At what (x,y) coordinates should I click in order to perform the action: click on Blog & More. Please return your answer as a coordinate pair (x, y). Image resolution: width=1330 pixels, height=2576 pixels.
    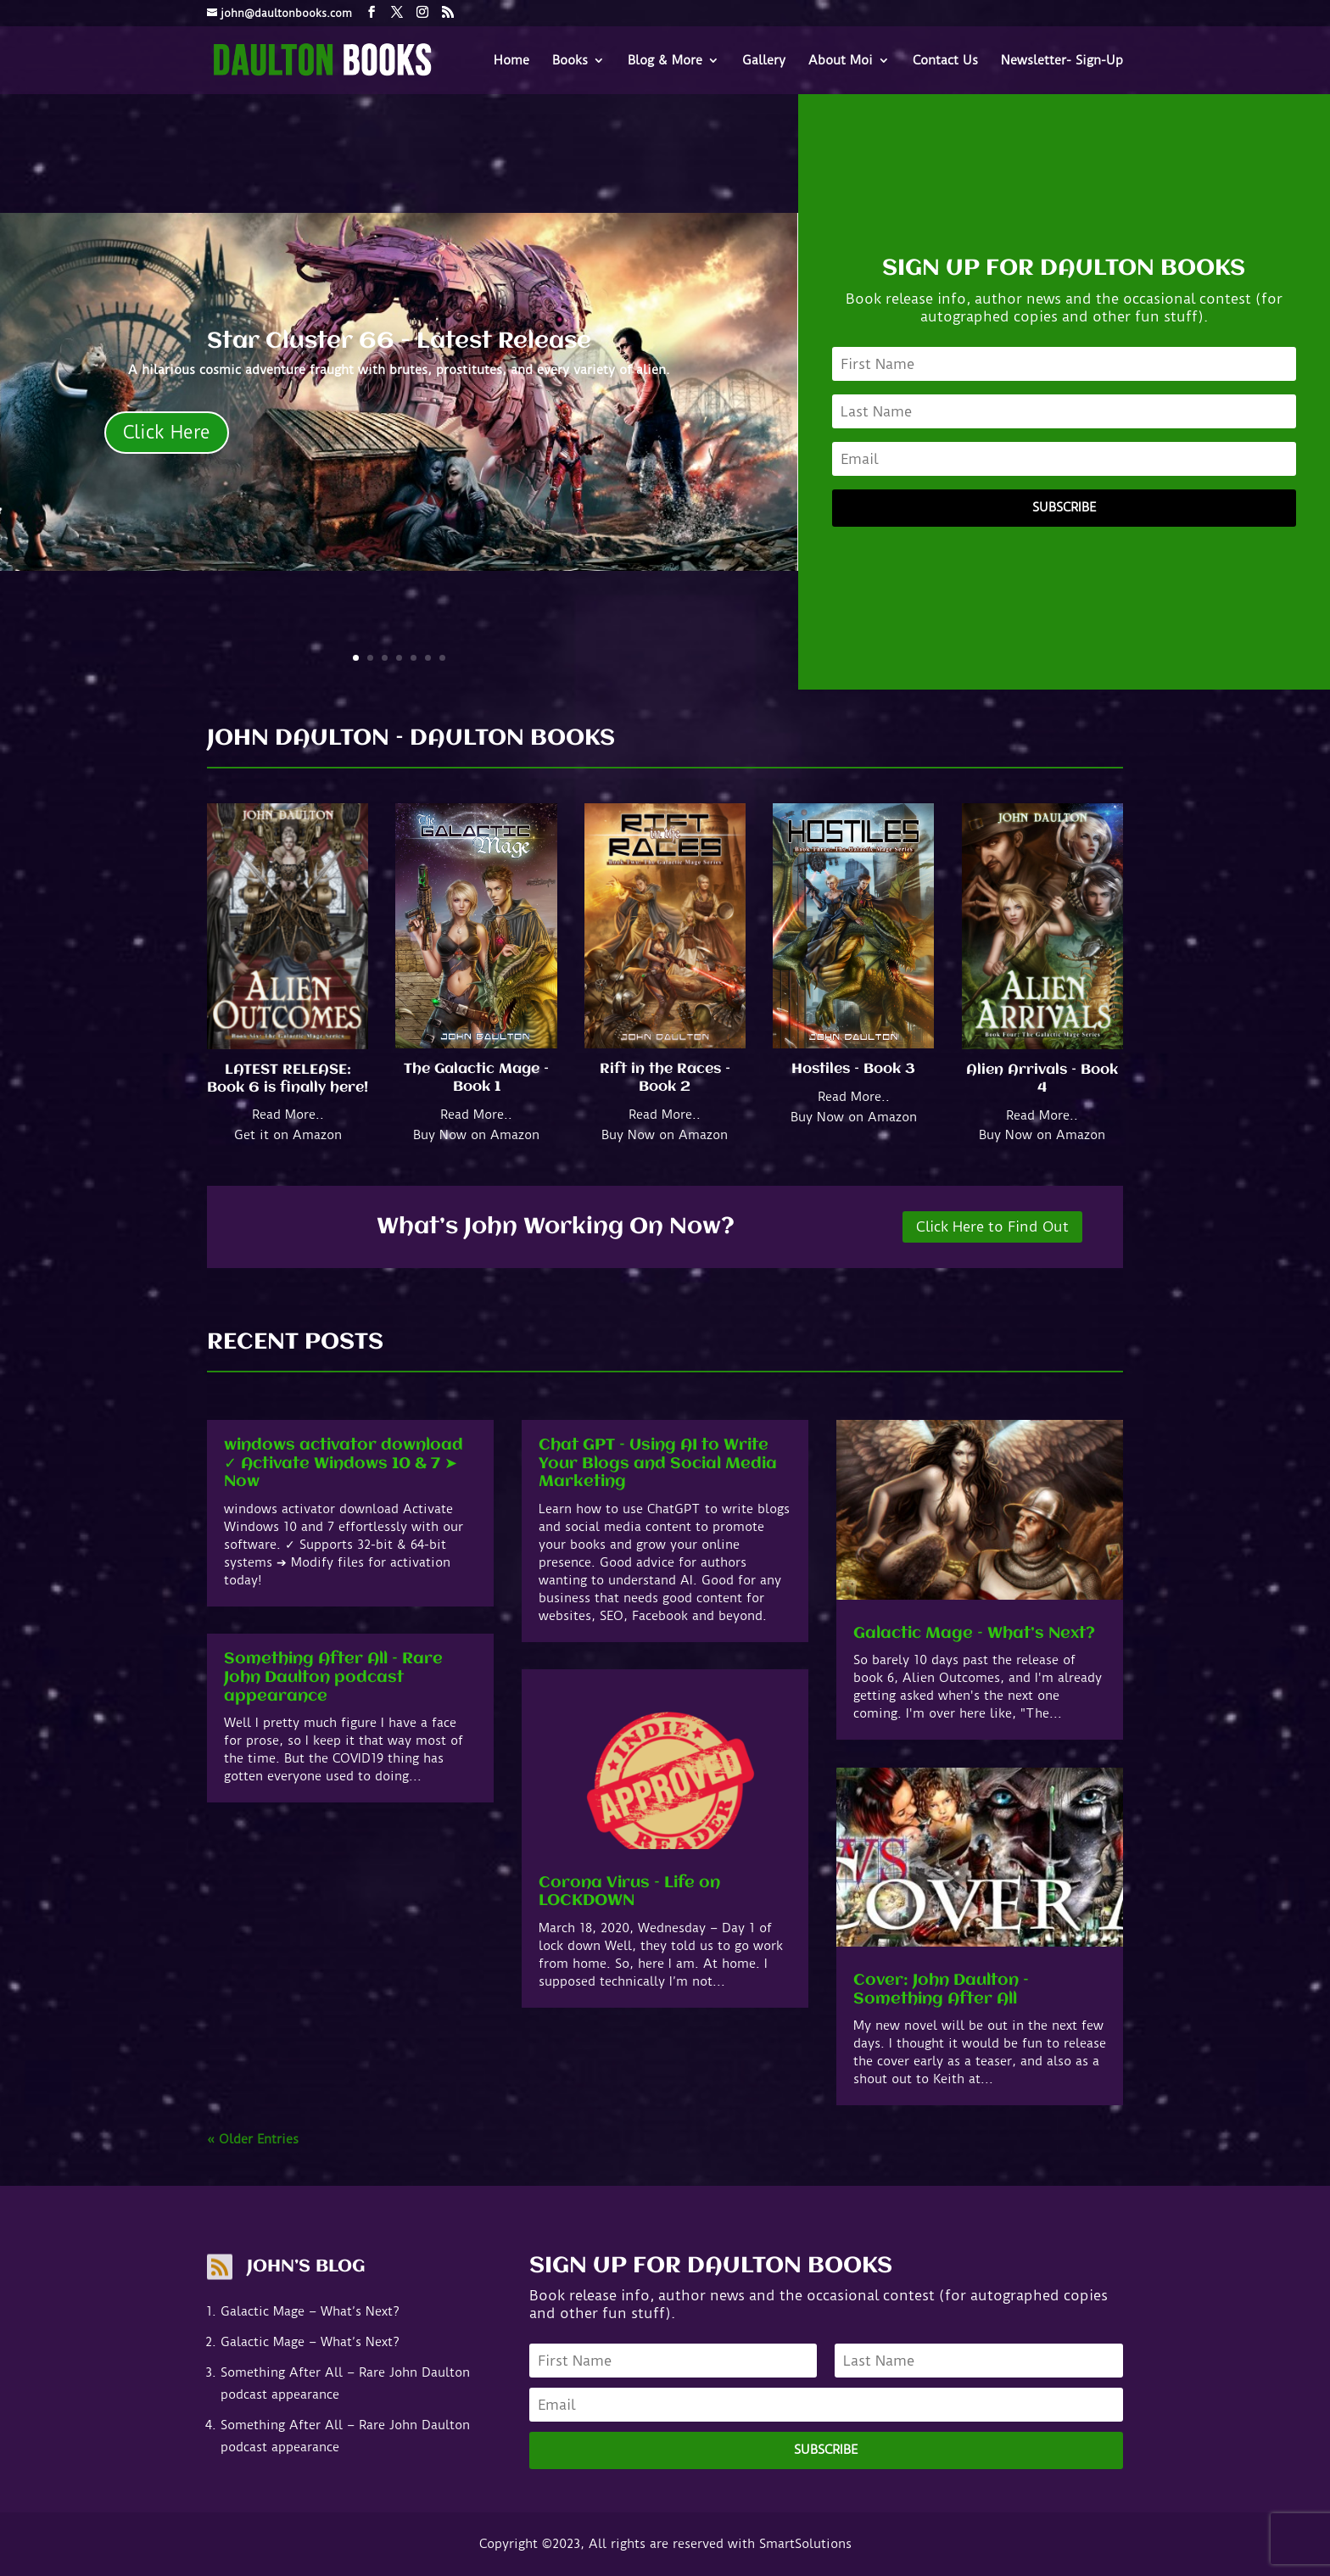
    Looking at the image, I should click on (665, 61).